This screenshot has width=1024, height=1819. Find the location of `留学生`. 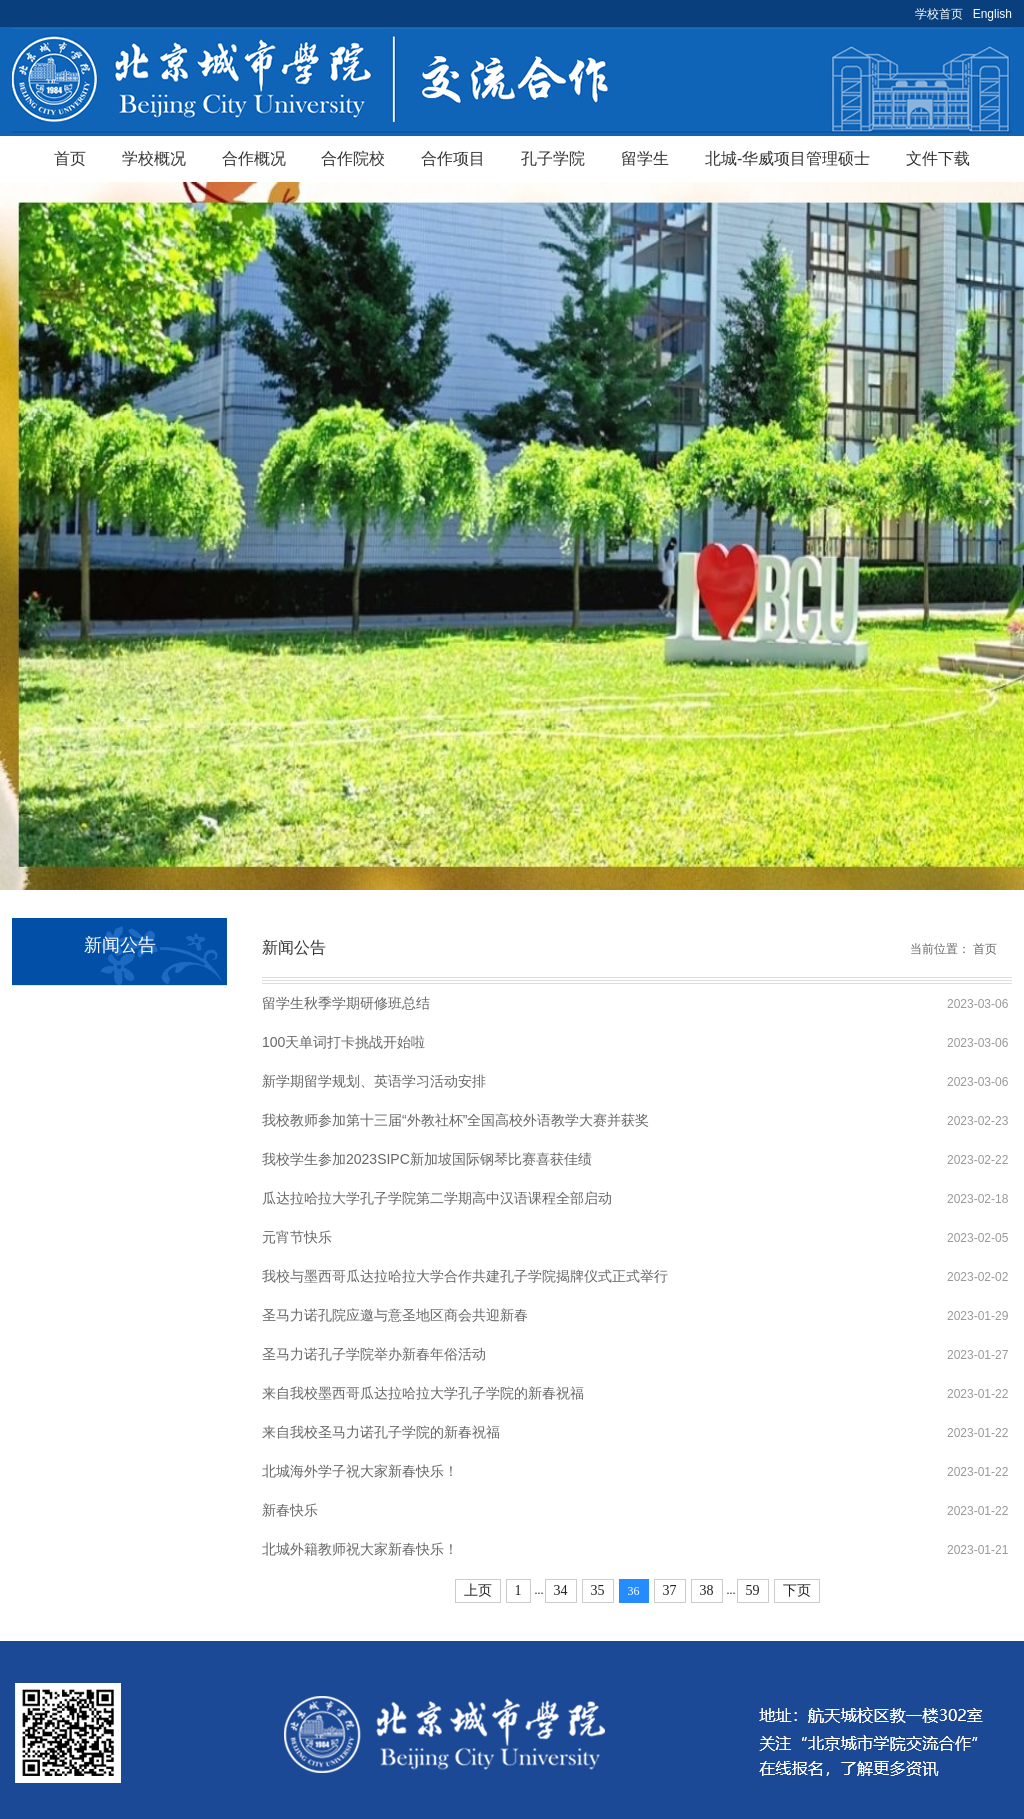

留学生 is located at coordinates (645, 158).